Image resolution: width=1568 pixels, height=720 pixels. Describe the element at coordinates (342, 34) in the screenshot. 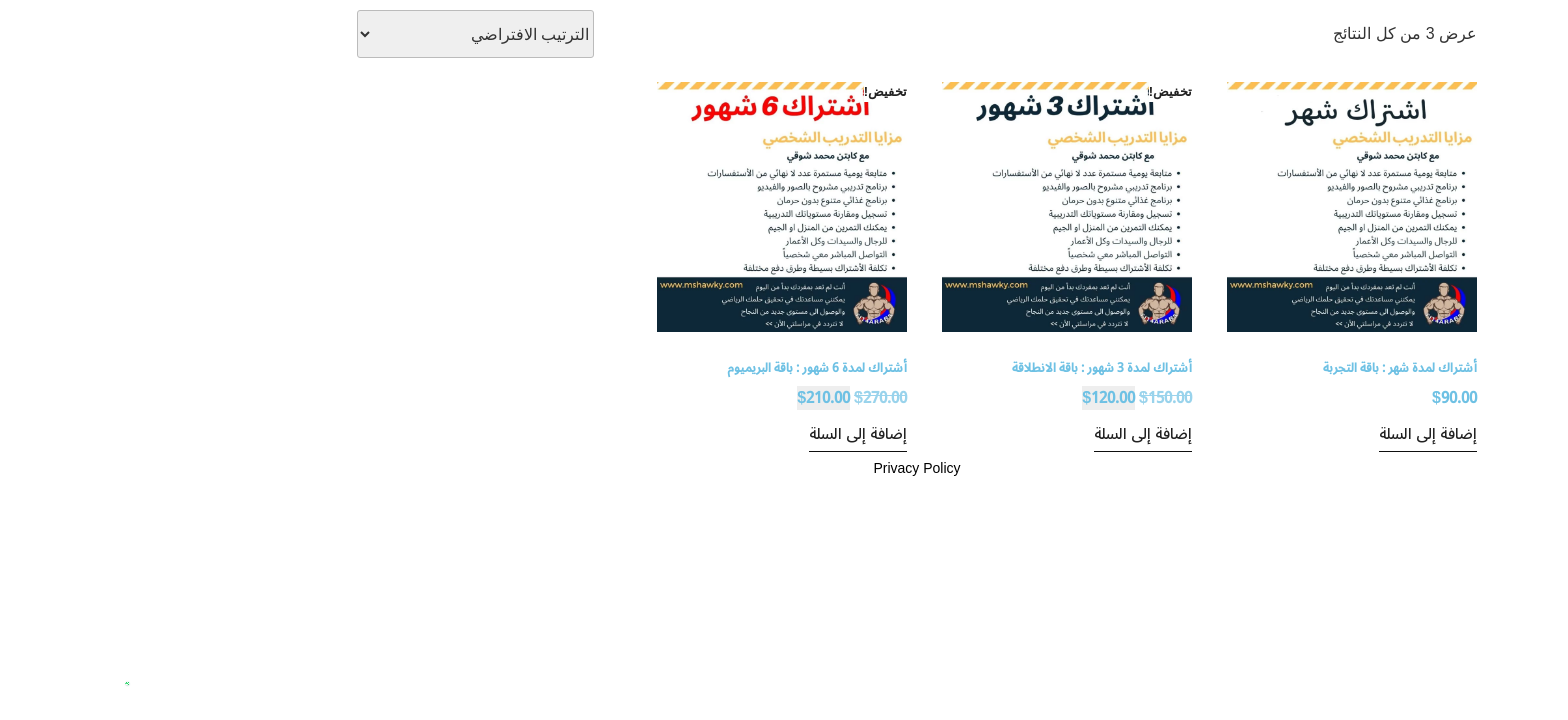

I see `[نظام المتجر]` at that location.